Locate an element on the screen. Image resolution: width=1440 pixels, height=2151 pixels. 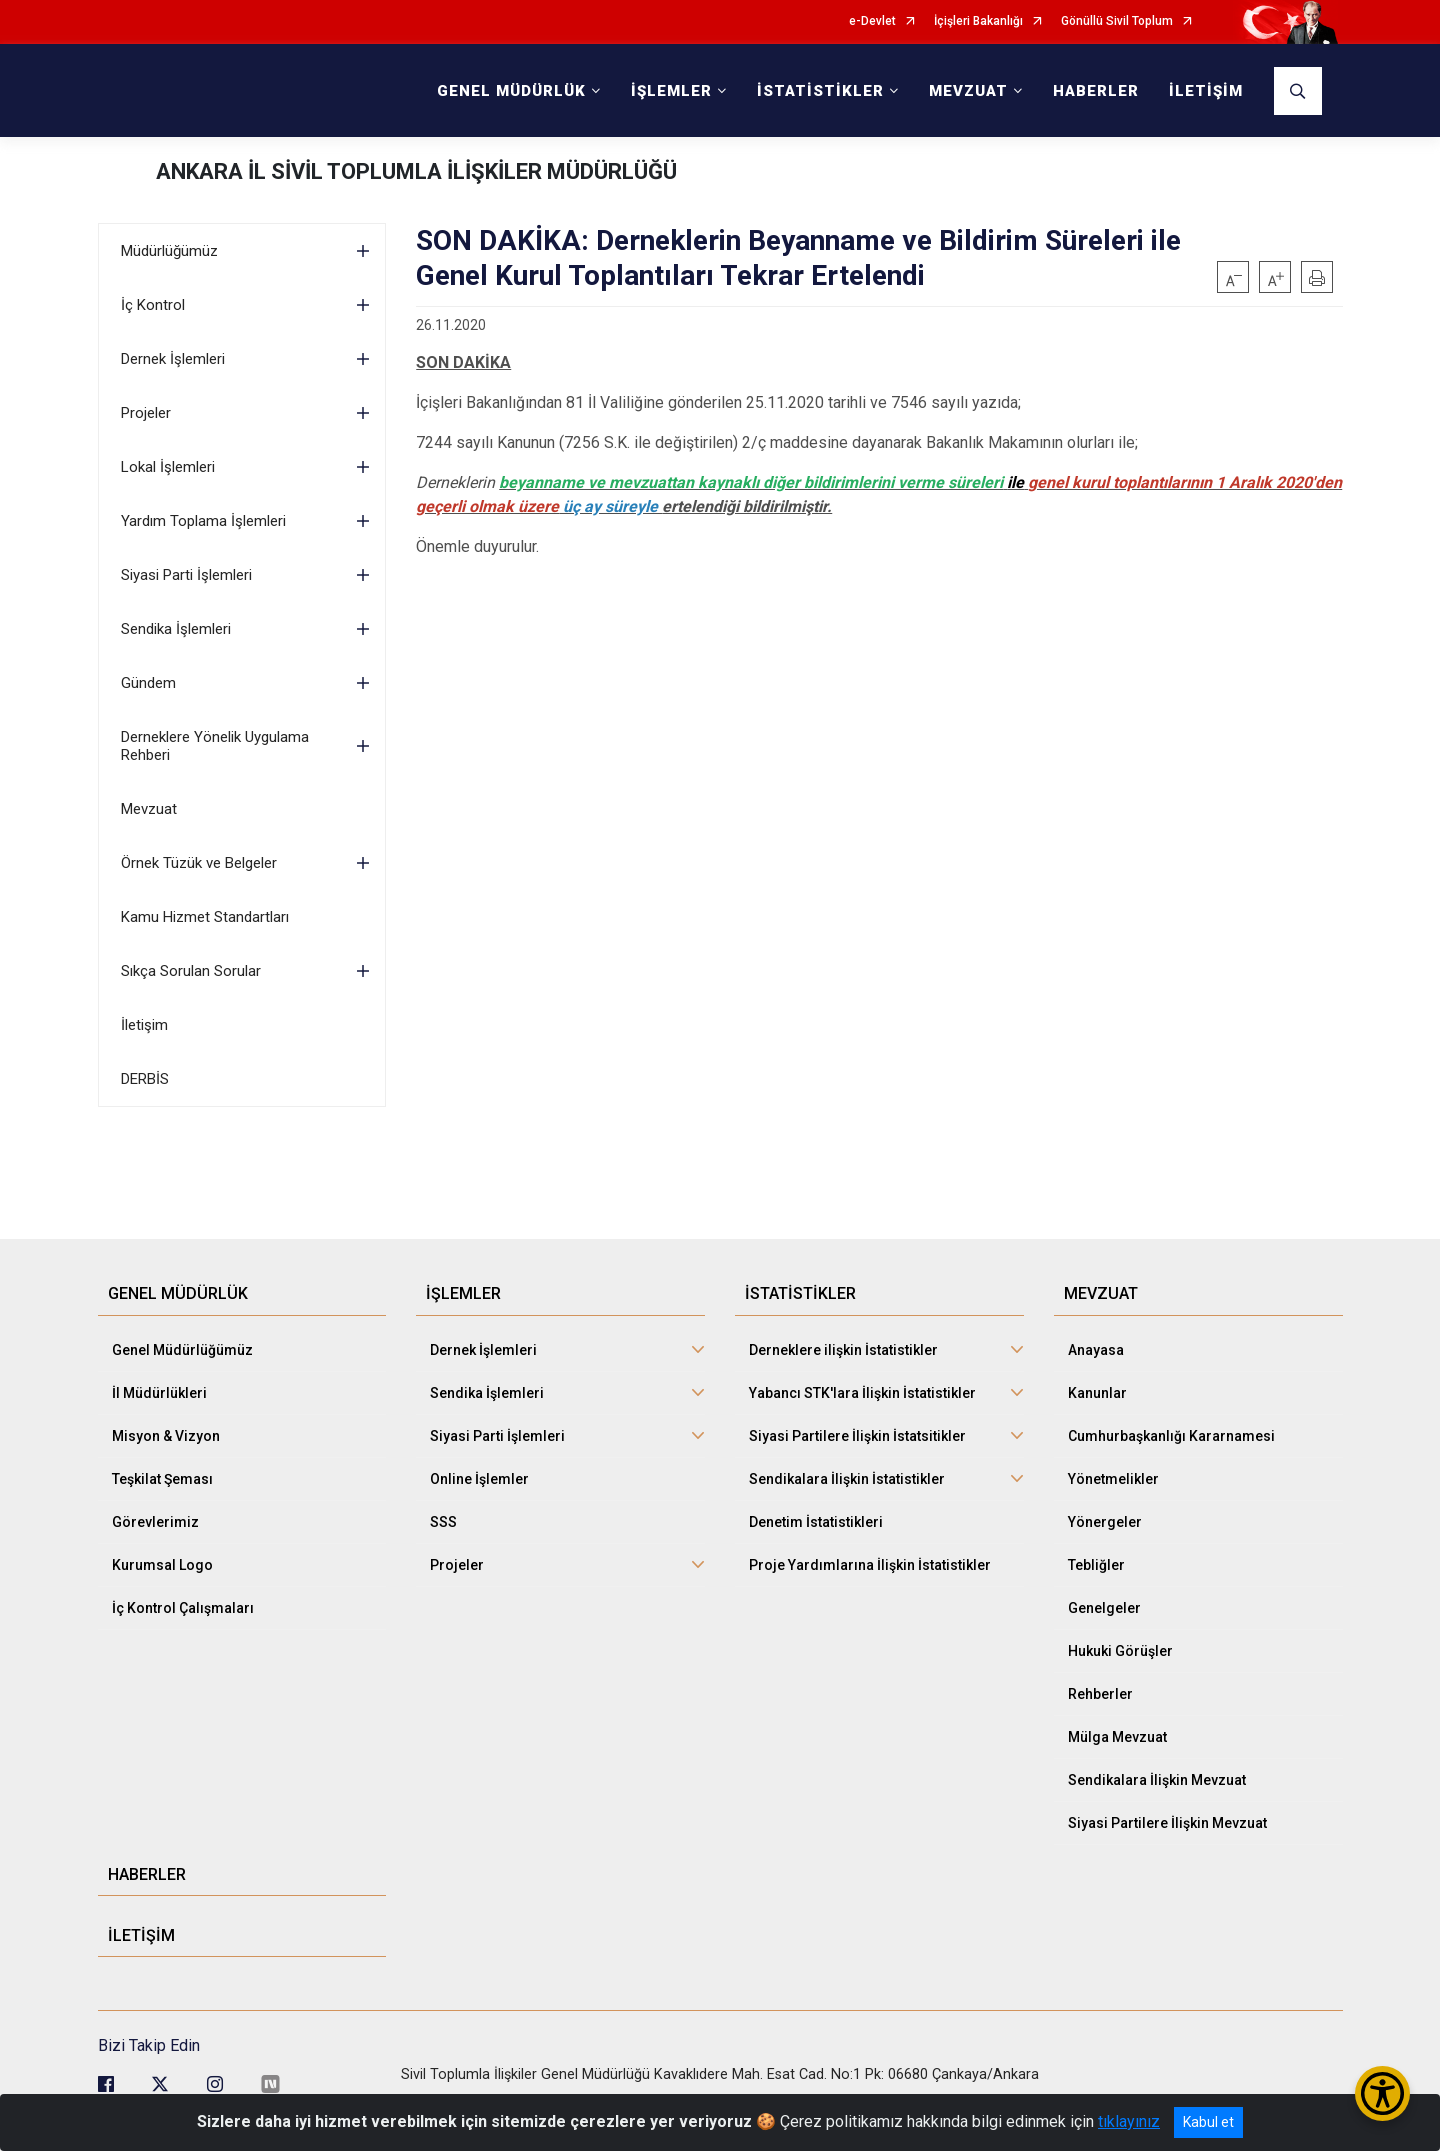
Siyasi Parti İşlemleri is located at coordinates (186, 575).